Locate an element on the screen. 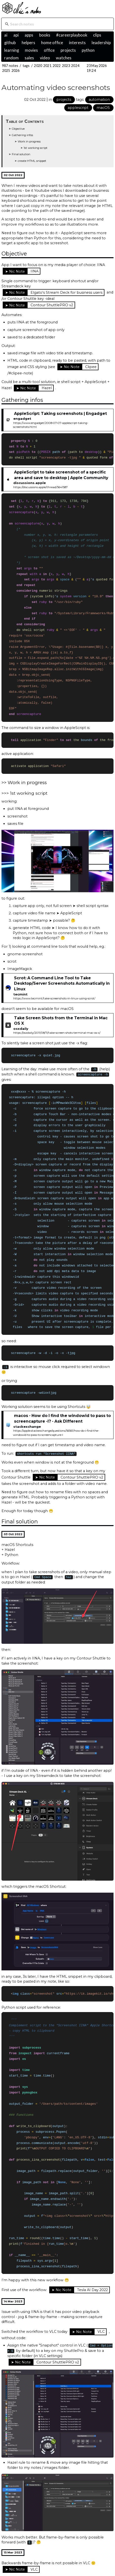 The width and height of the screenshot is (115, 2576). https://osxdaily/2011/08/11/take-screen-shots-terminal-mac-os-x/ is located at coordinates (56, 1037).